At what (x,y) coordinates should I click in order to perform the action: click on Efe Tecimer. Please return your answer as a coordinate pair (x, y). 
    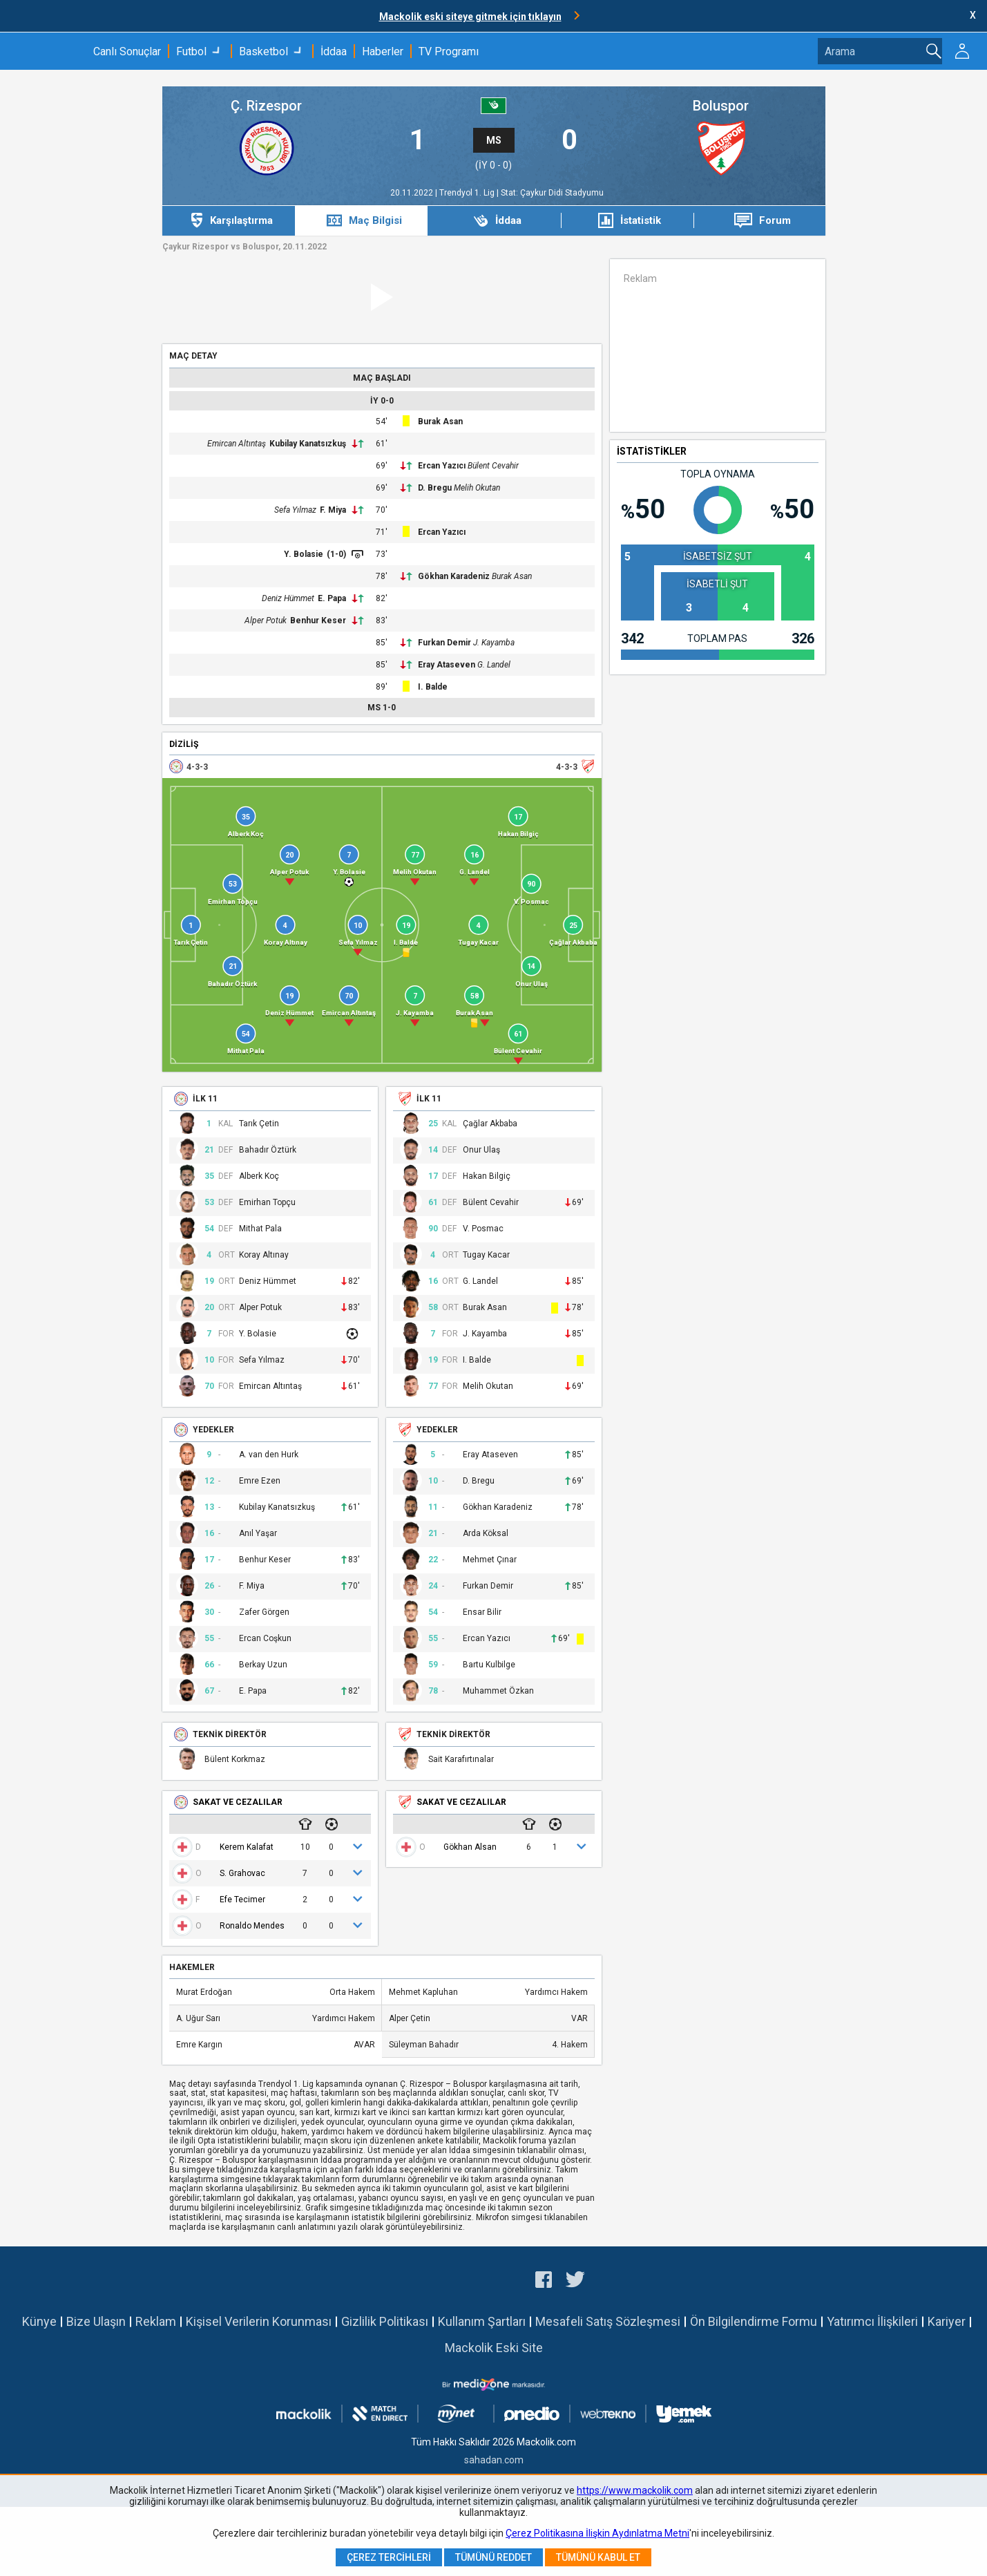
    Looking at the image, I should click on (242, 1899).